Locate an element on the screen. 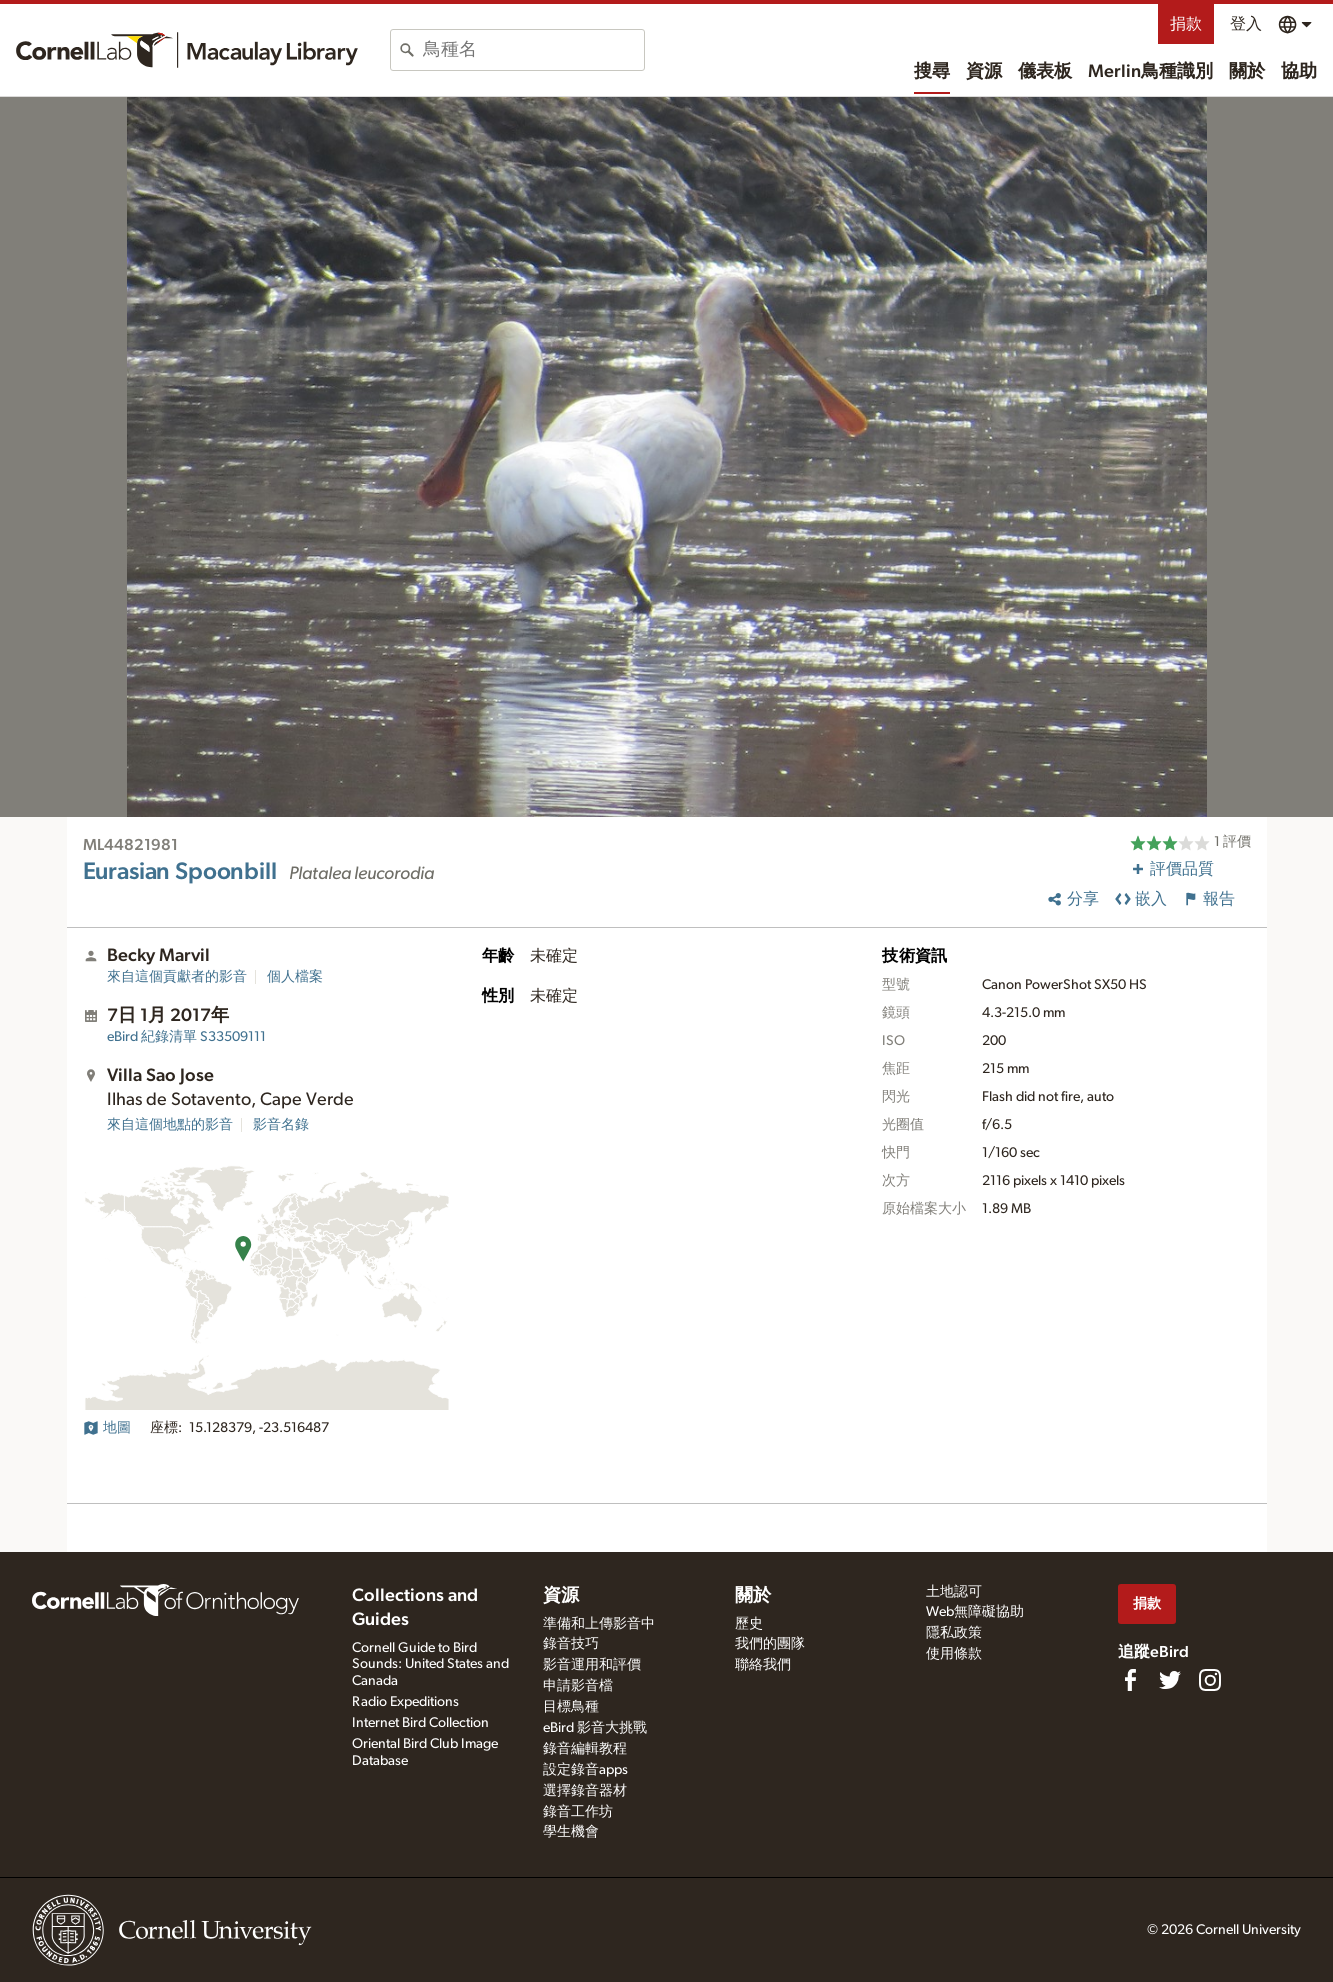  協助 is located at coordinates (1299, 72).